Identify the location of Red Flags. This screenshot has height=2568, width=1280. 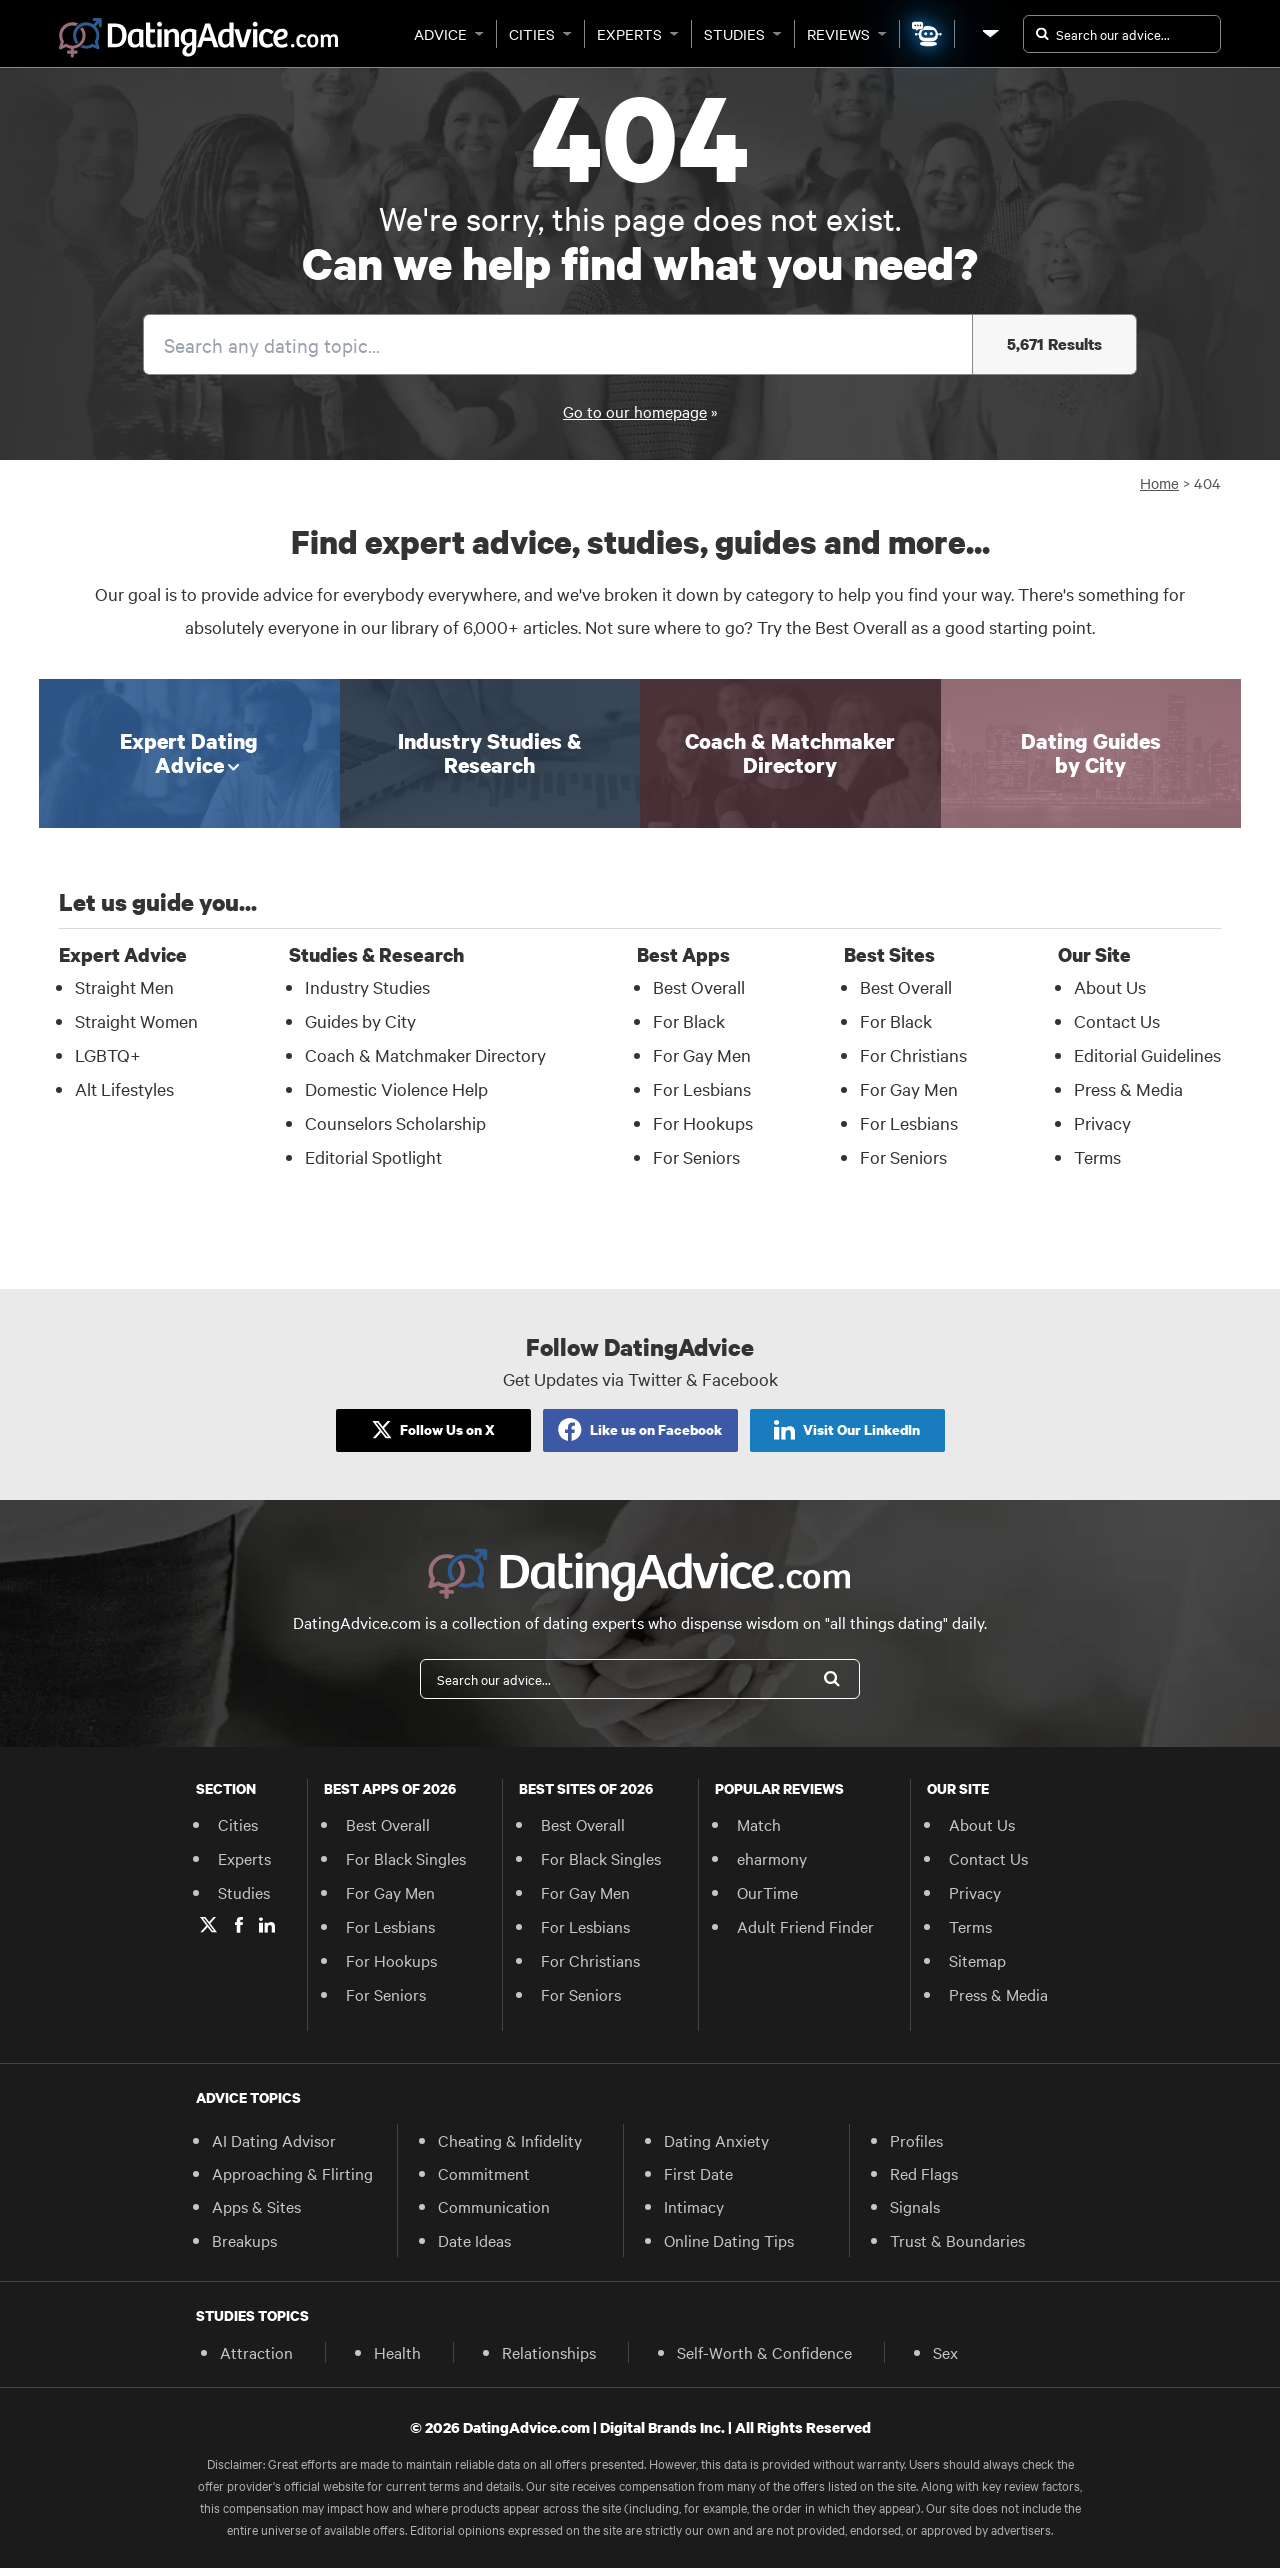
(924, 2173).